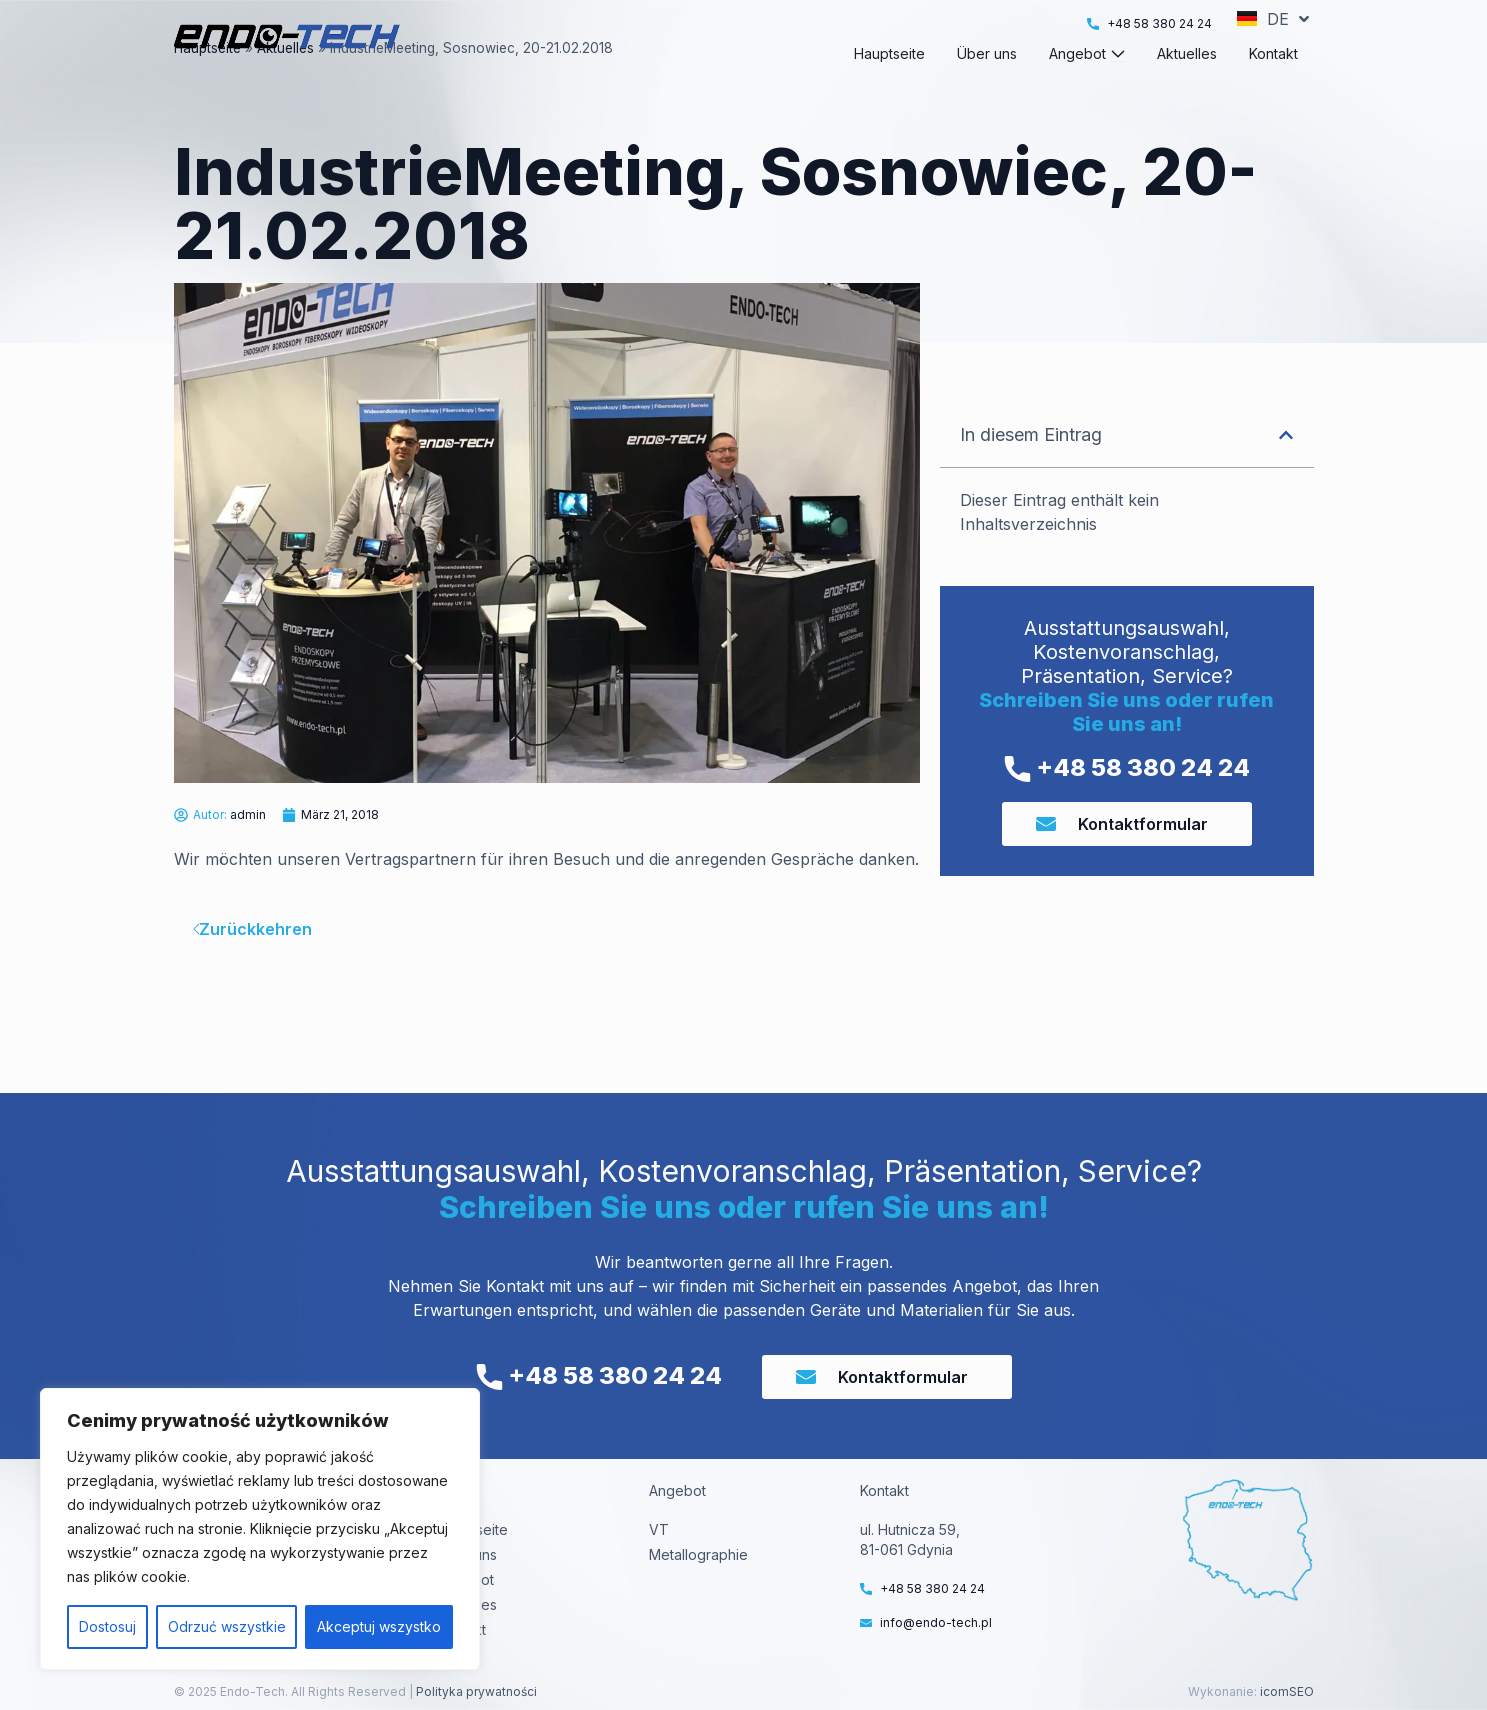 The height and width of the screenshot is (1710, 1487). What do you see at coordinates (107, 1626) in the screenshot?
I see `Dostosuj` at bounding box center [107, 1626].